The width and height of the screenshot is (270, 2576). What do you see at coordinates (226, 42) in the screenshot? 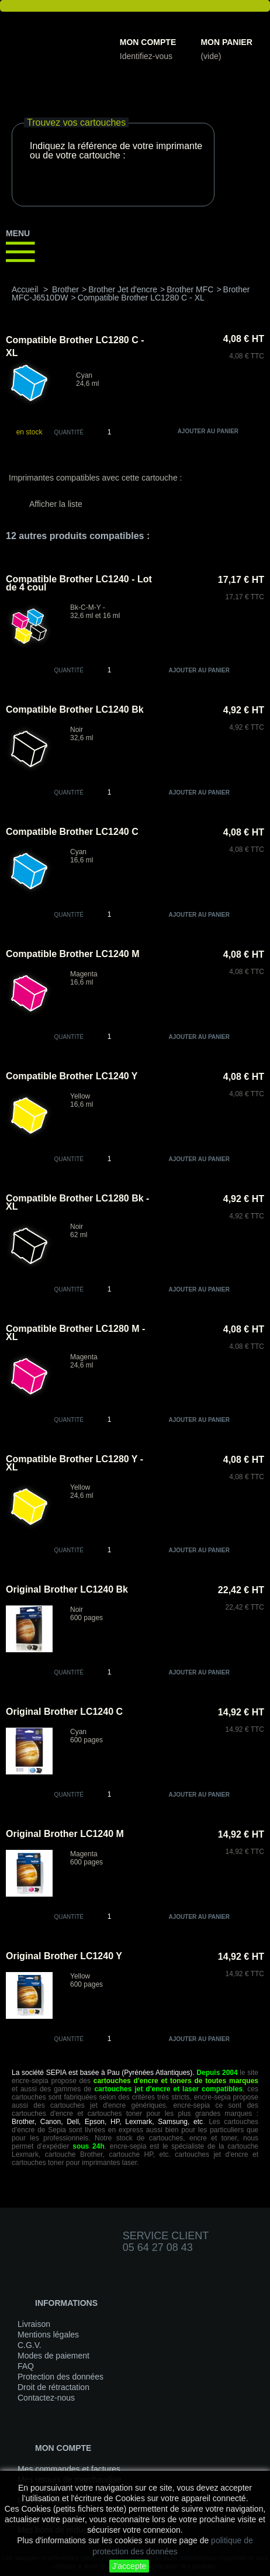
I see `Mon panier` at bounding box center [226, 42].